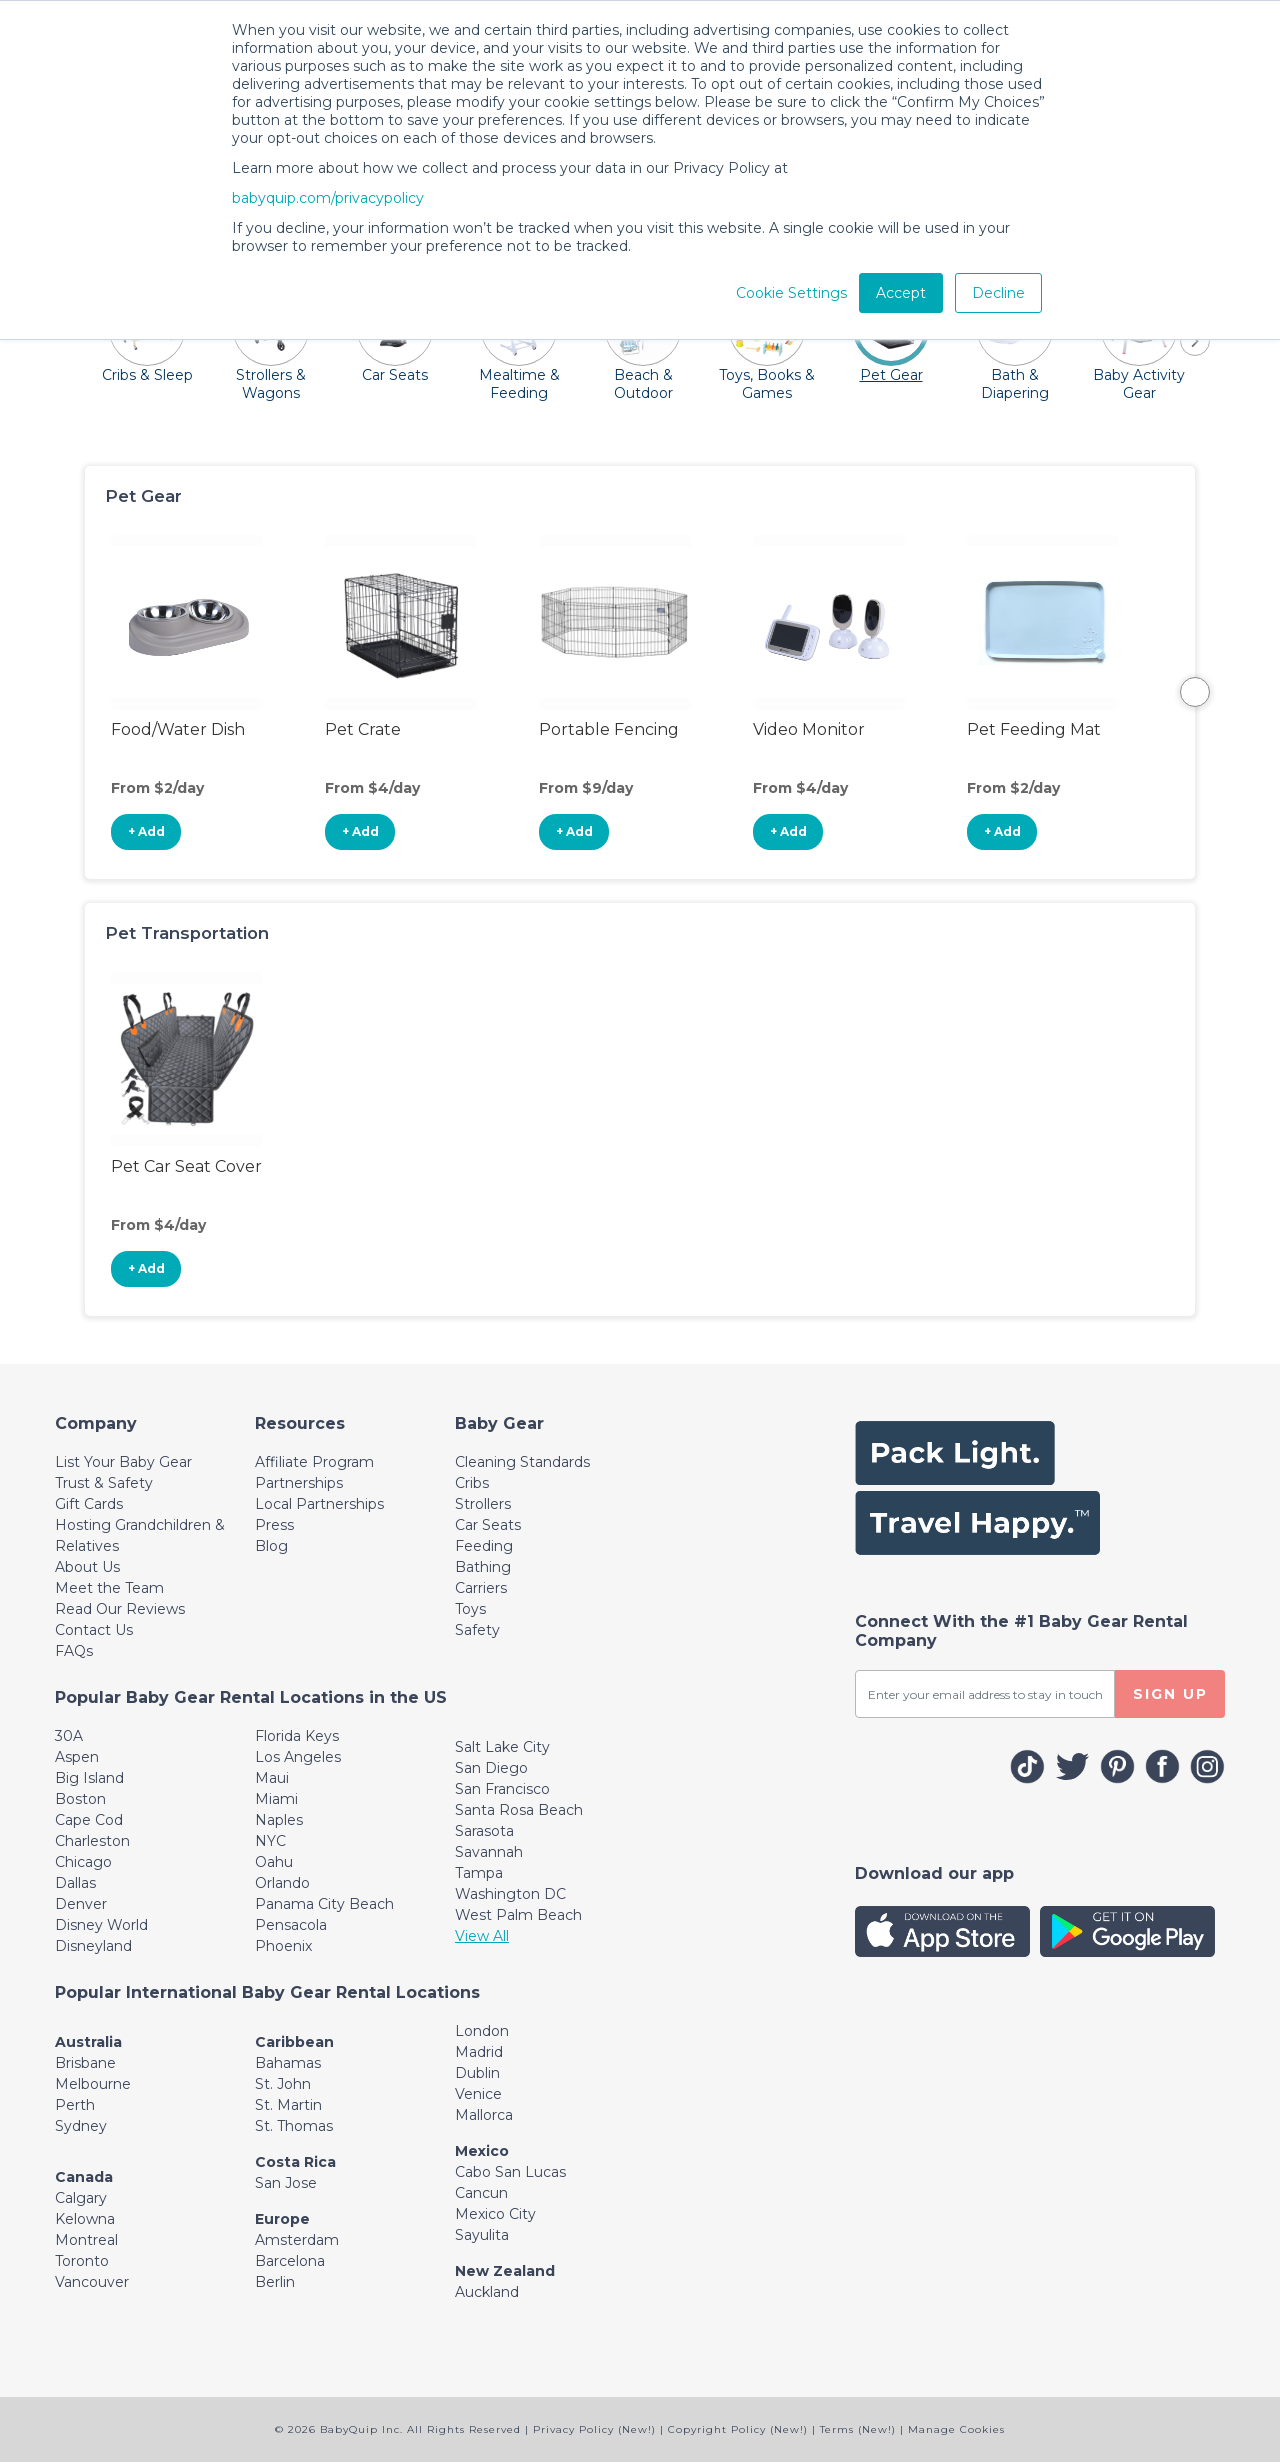 This screenshot has width=1280, height=2462. What do you see at coordinates (738, 2429) in the screenshot?
I see `Copyright Policy (New!)` at bounding box center [738, 2429].